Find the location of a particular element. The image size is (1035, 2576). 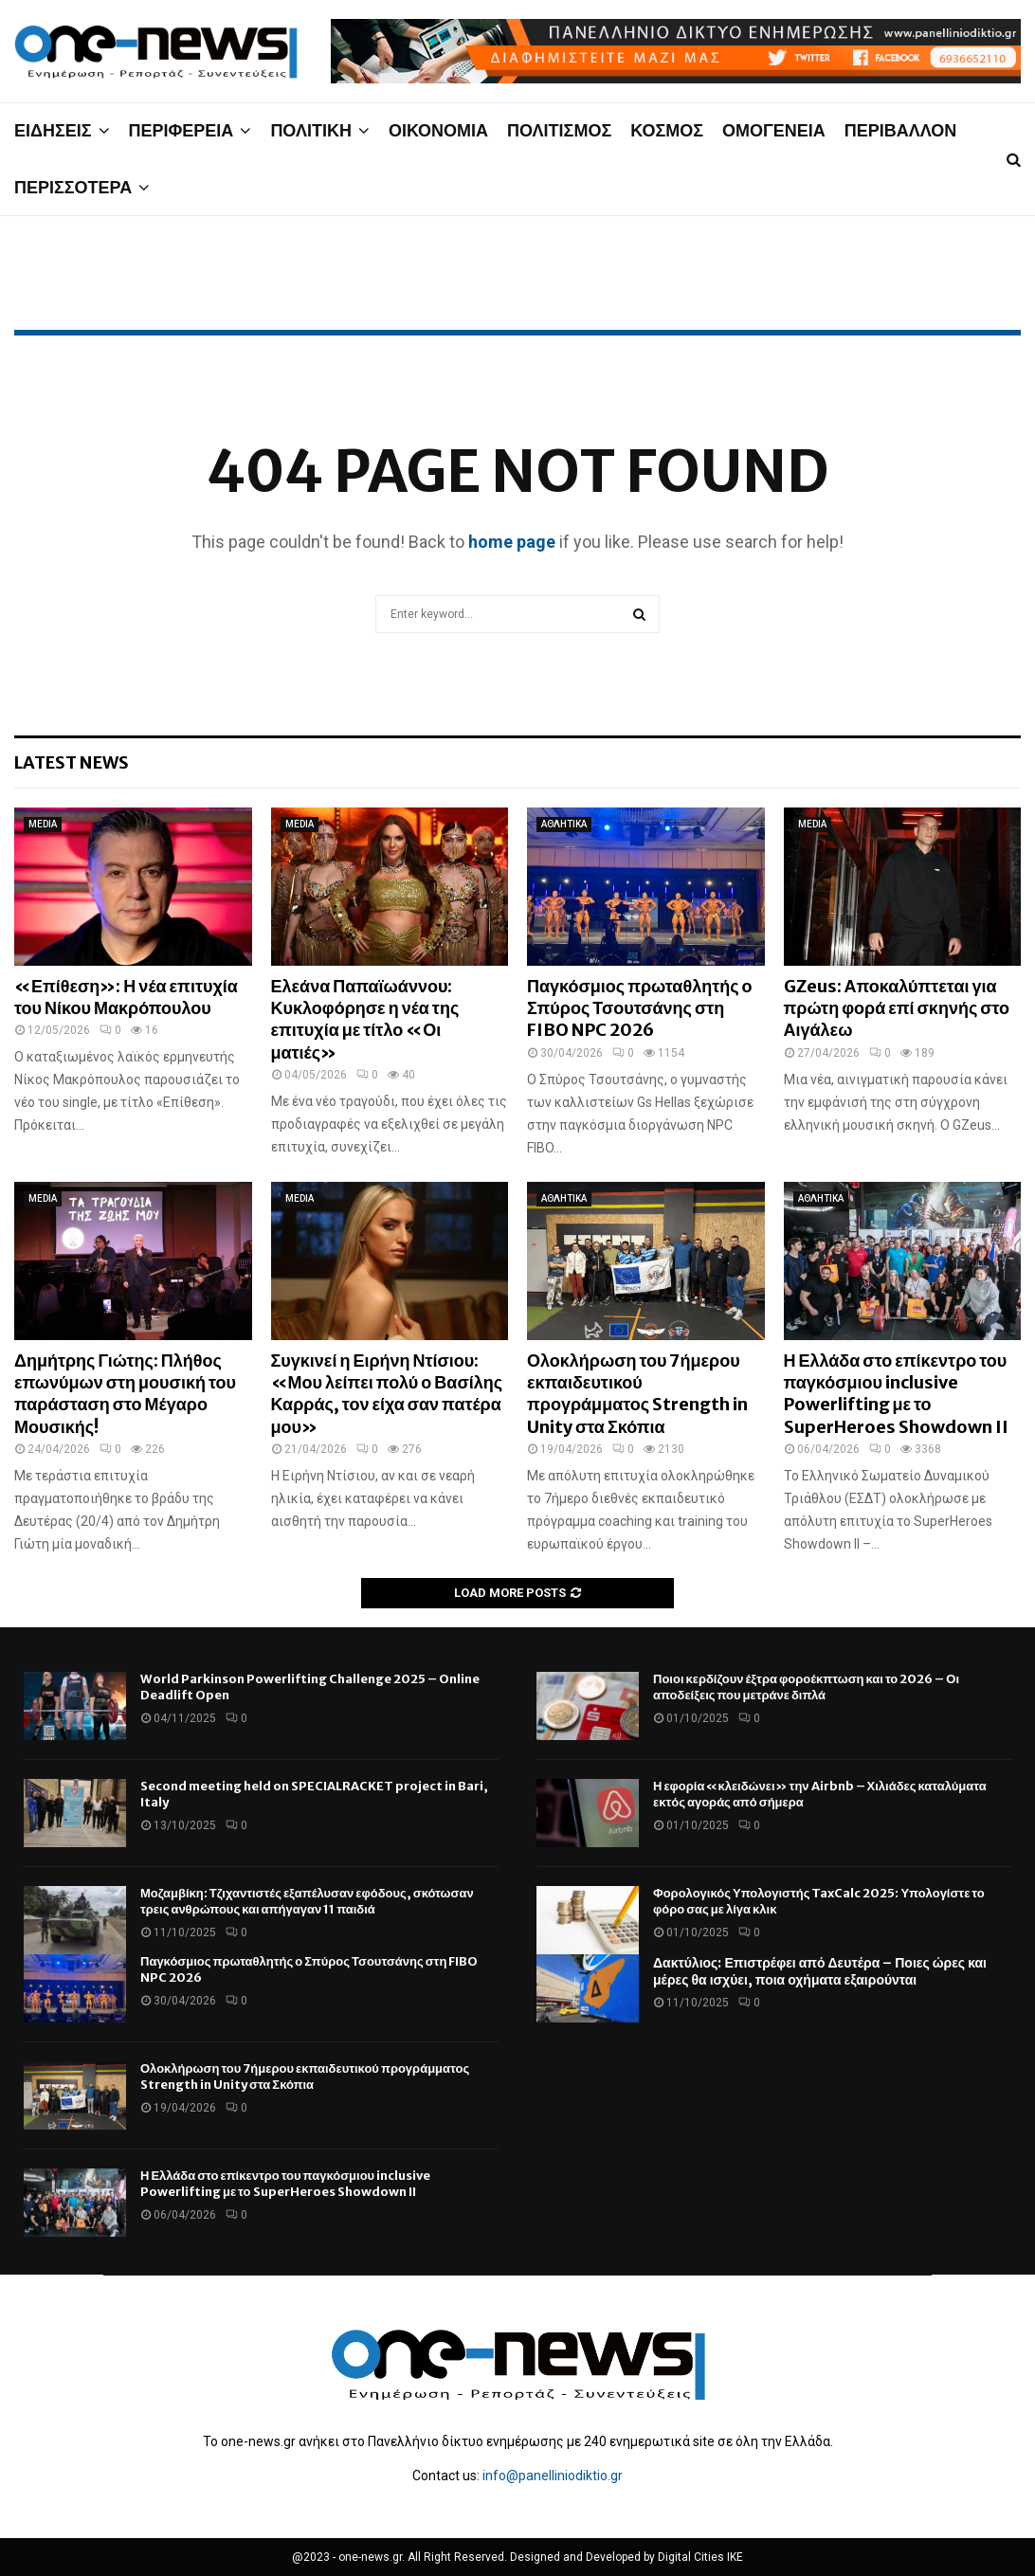

Second meeting held on SPECIALRACKET project in Bari, Italy is located at coordinates (314, 1794).